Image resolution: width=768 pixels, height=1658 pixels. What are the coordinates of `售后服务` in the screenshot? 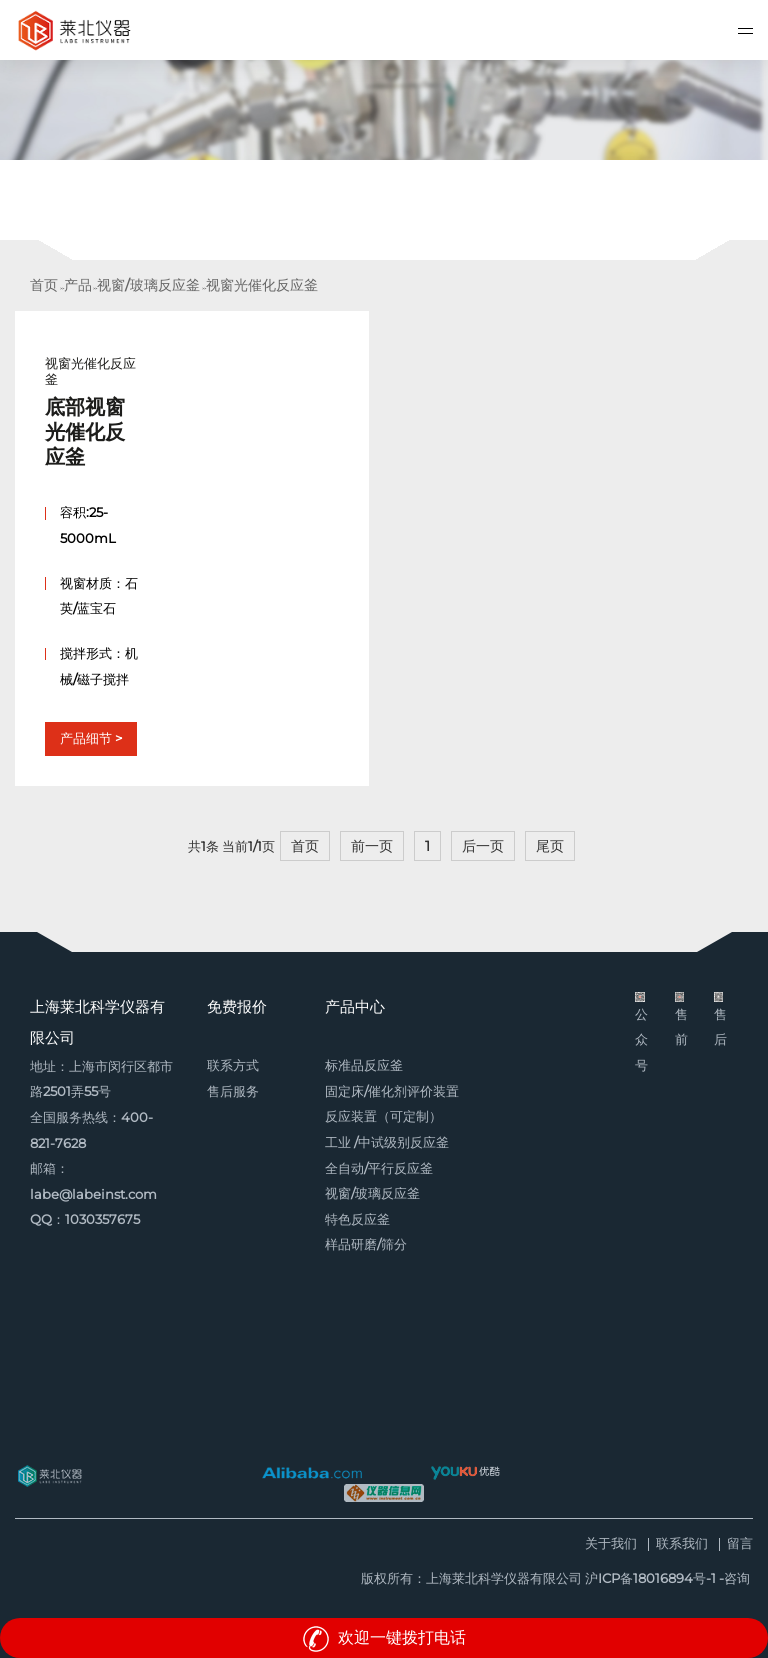 It's located at (233, 1091).